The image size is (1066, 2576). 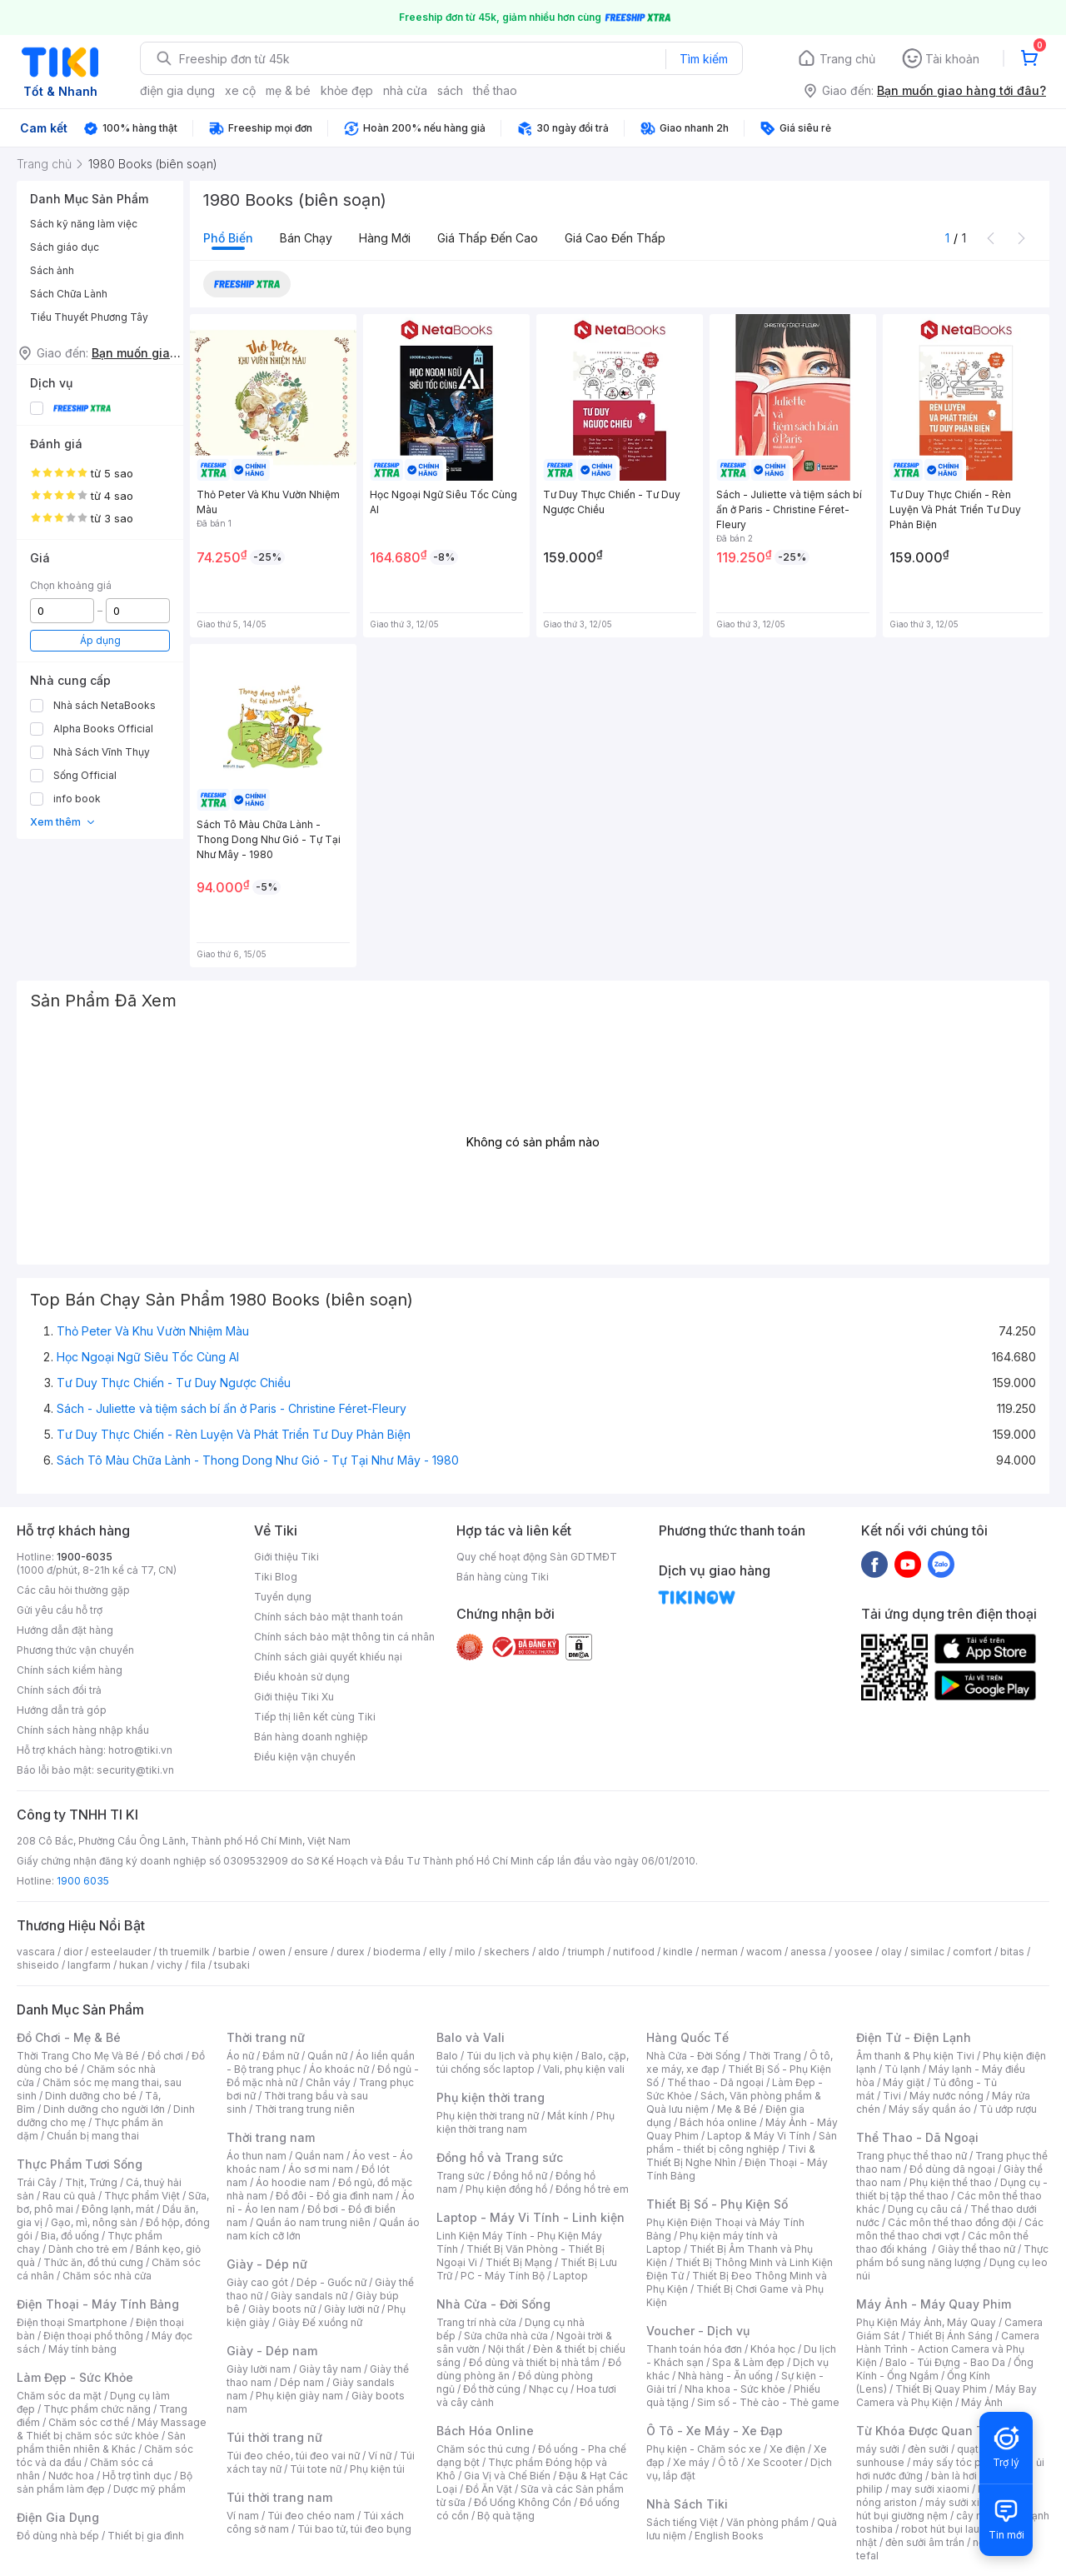 What do you see at coordinates (100, 640) in the screenshot?
I see `Áp dụng` at bounding box center [100, 640].